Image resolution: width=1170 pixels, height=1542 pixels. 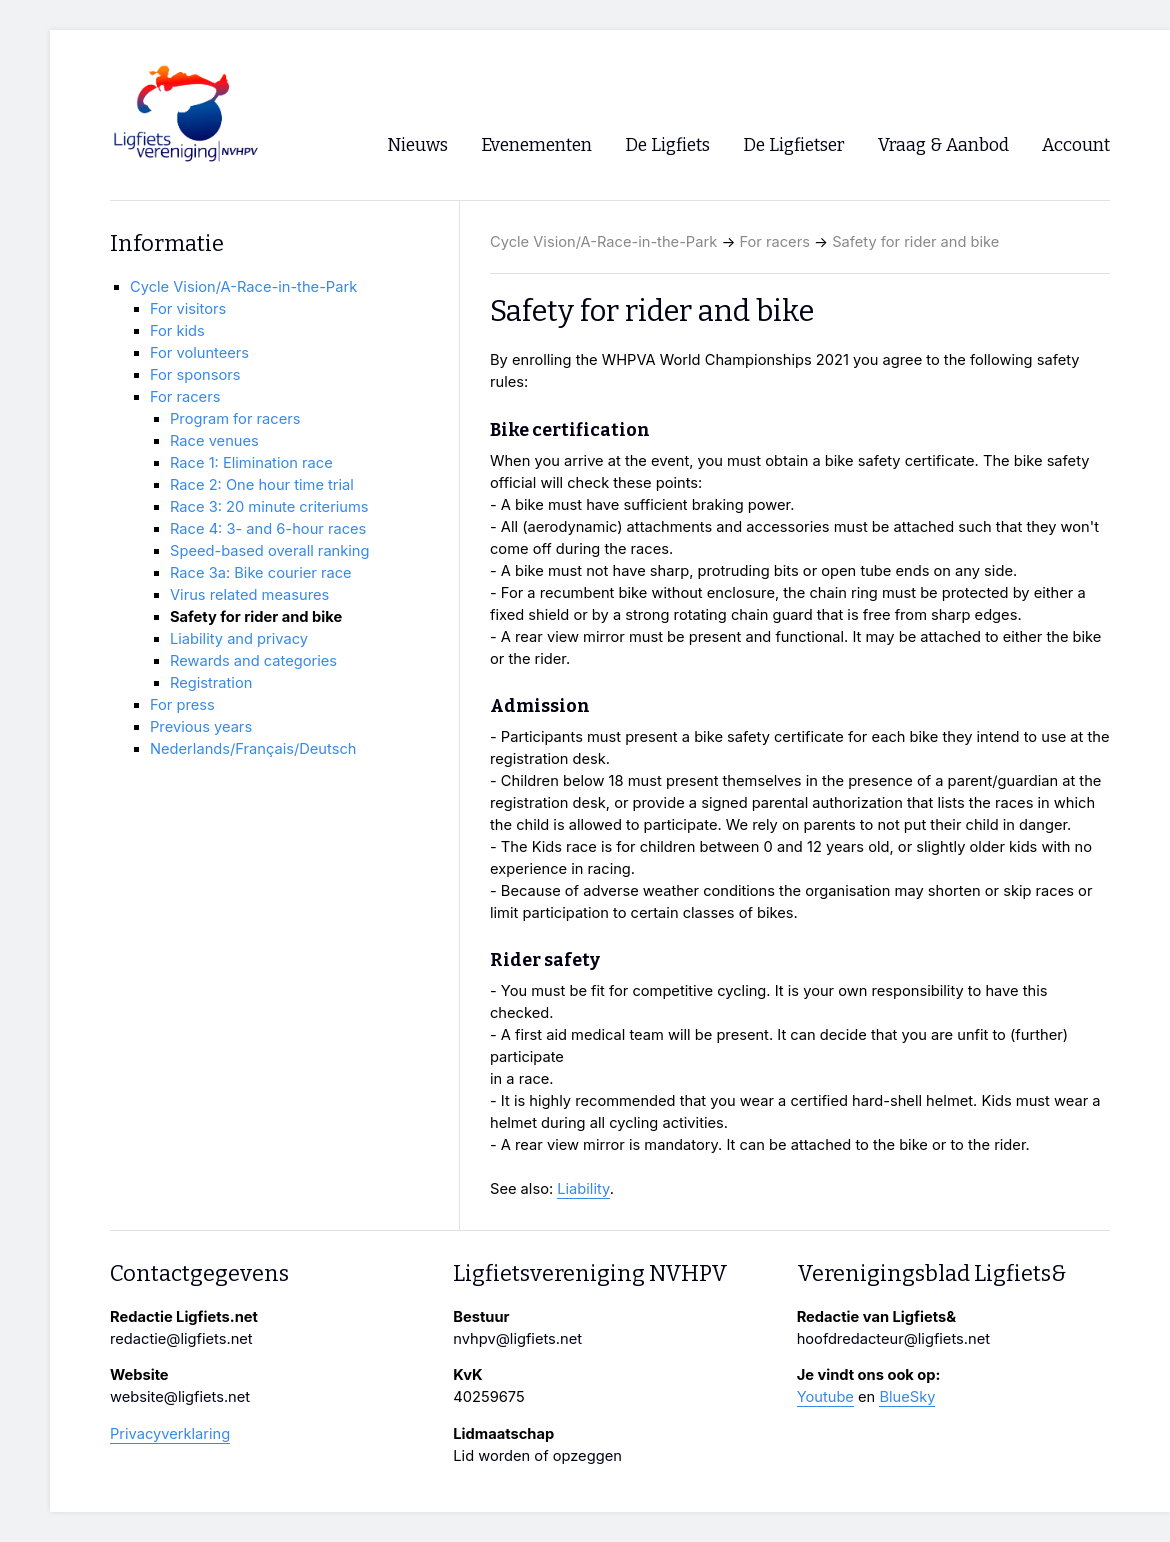 I want to click on Race 4: 3- and 6-hour races, so click(x=268, y=529).